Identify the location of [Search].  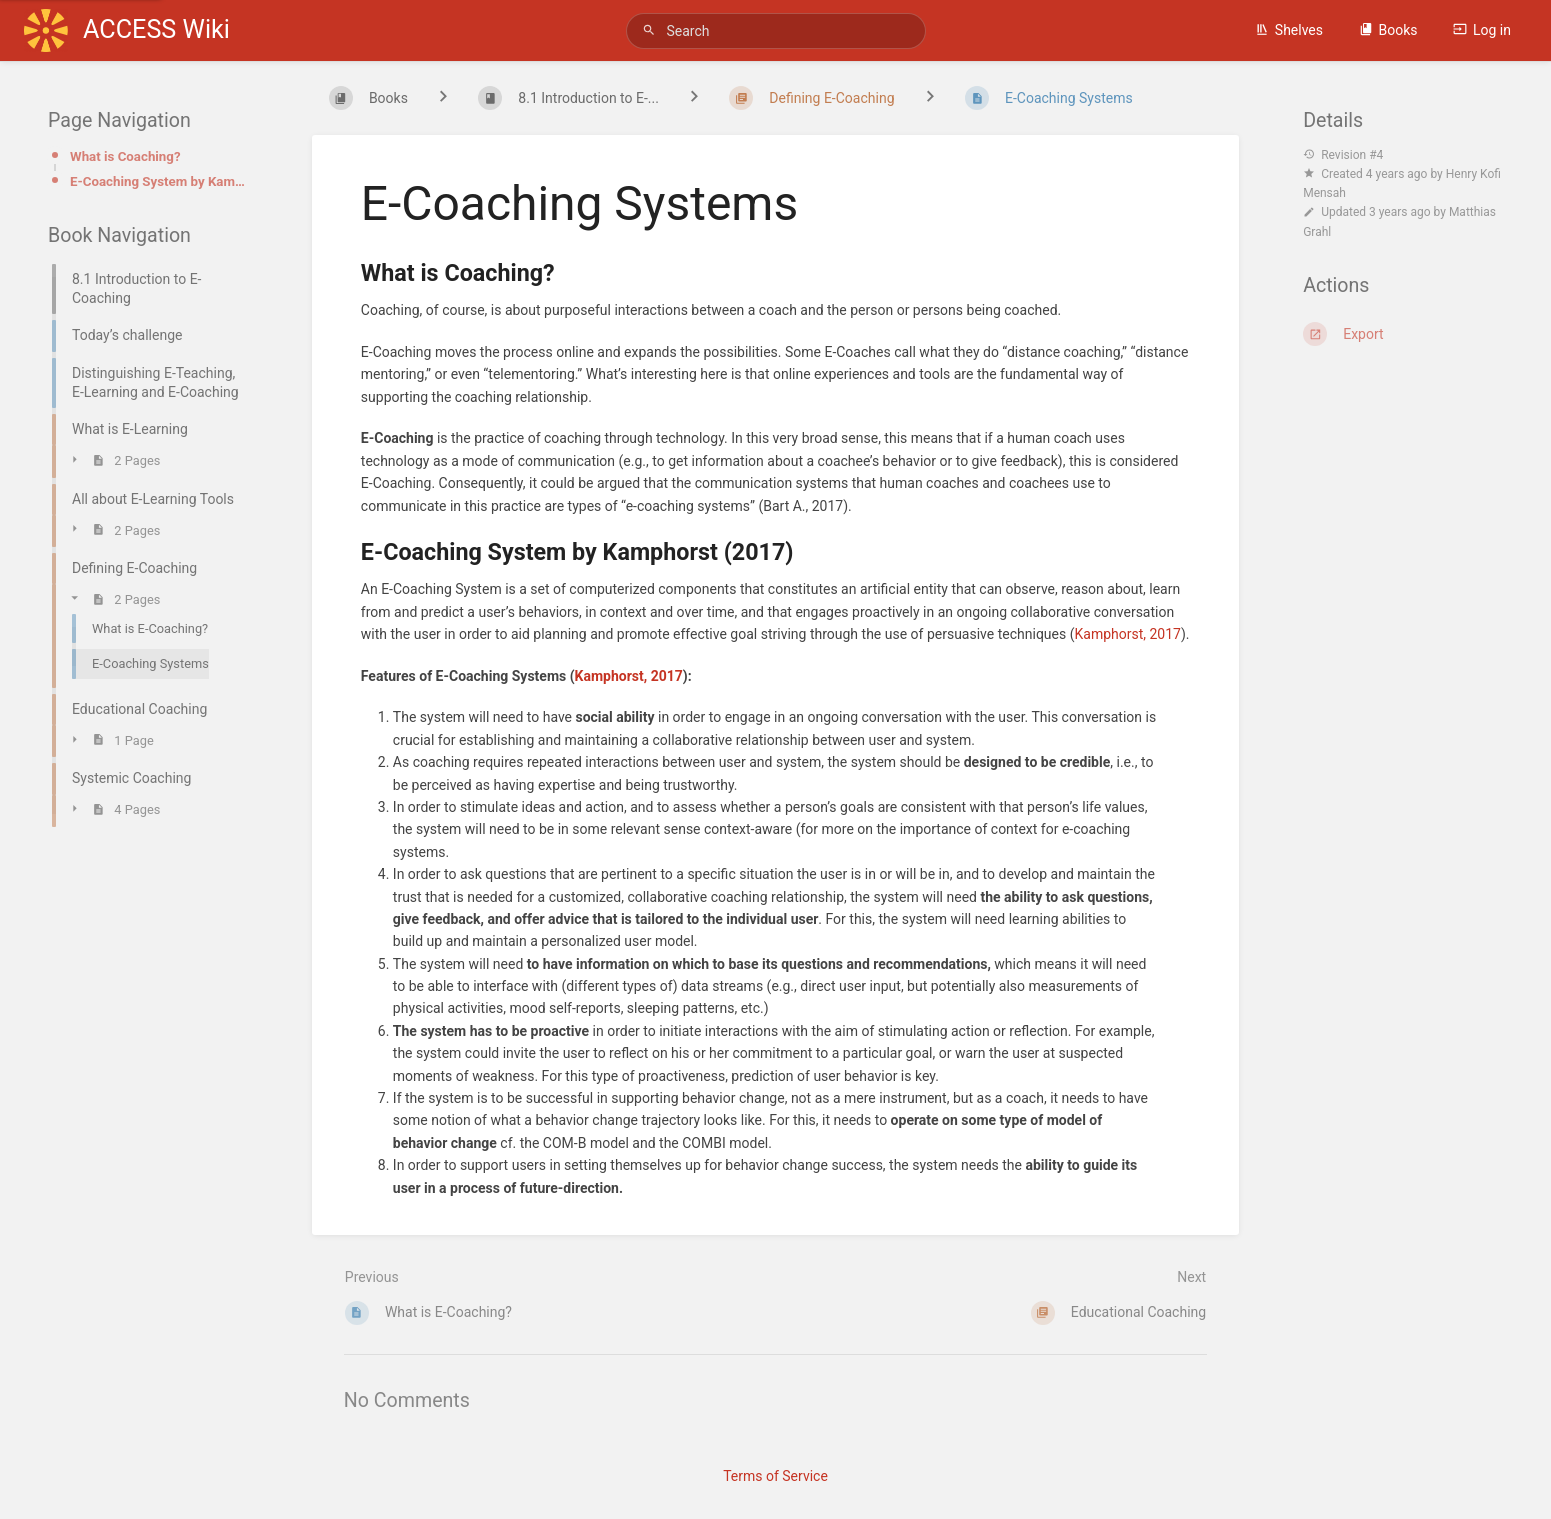
(652, 30).